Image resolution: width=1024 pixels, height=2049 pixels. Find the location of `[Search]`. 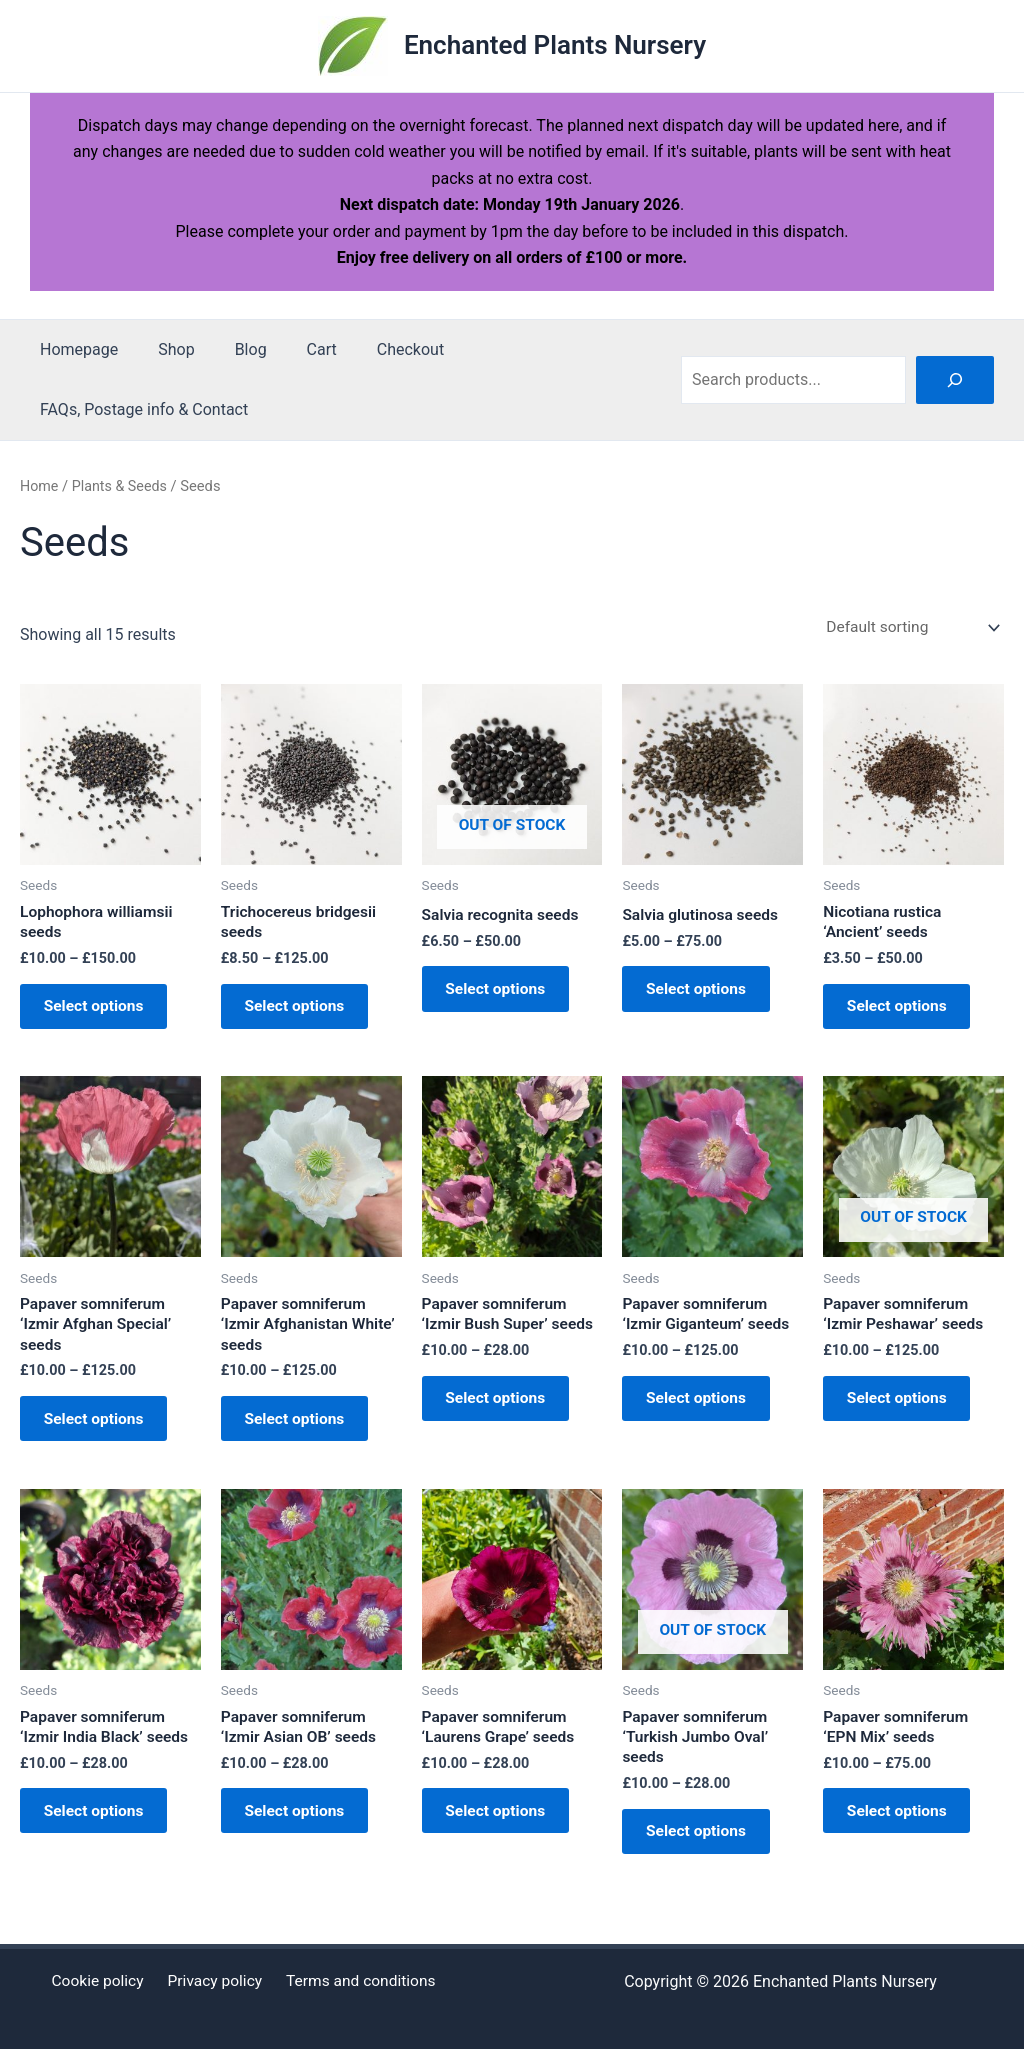

[Search] is located at coordinates (955, 380).